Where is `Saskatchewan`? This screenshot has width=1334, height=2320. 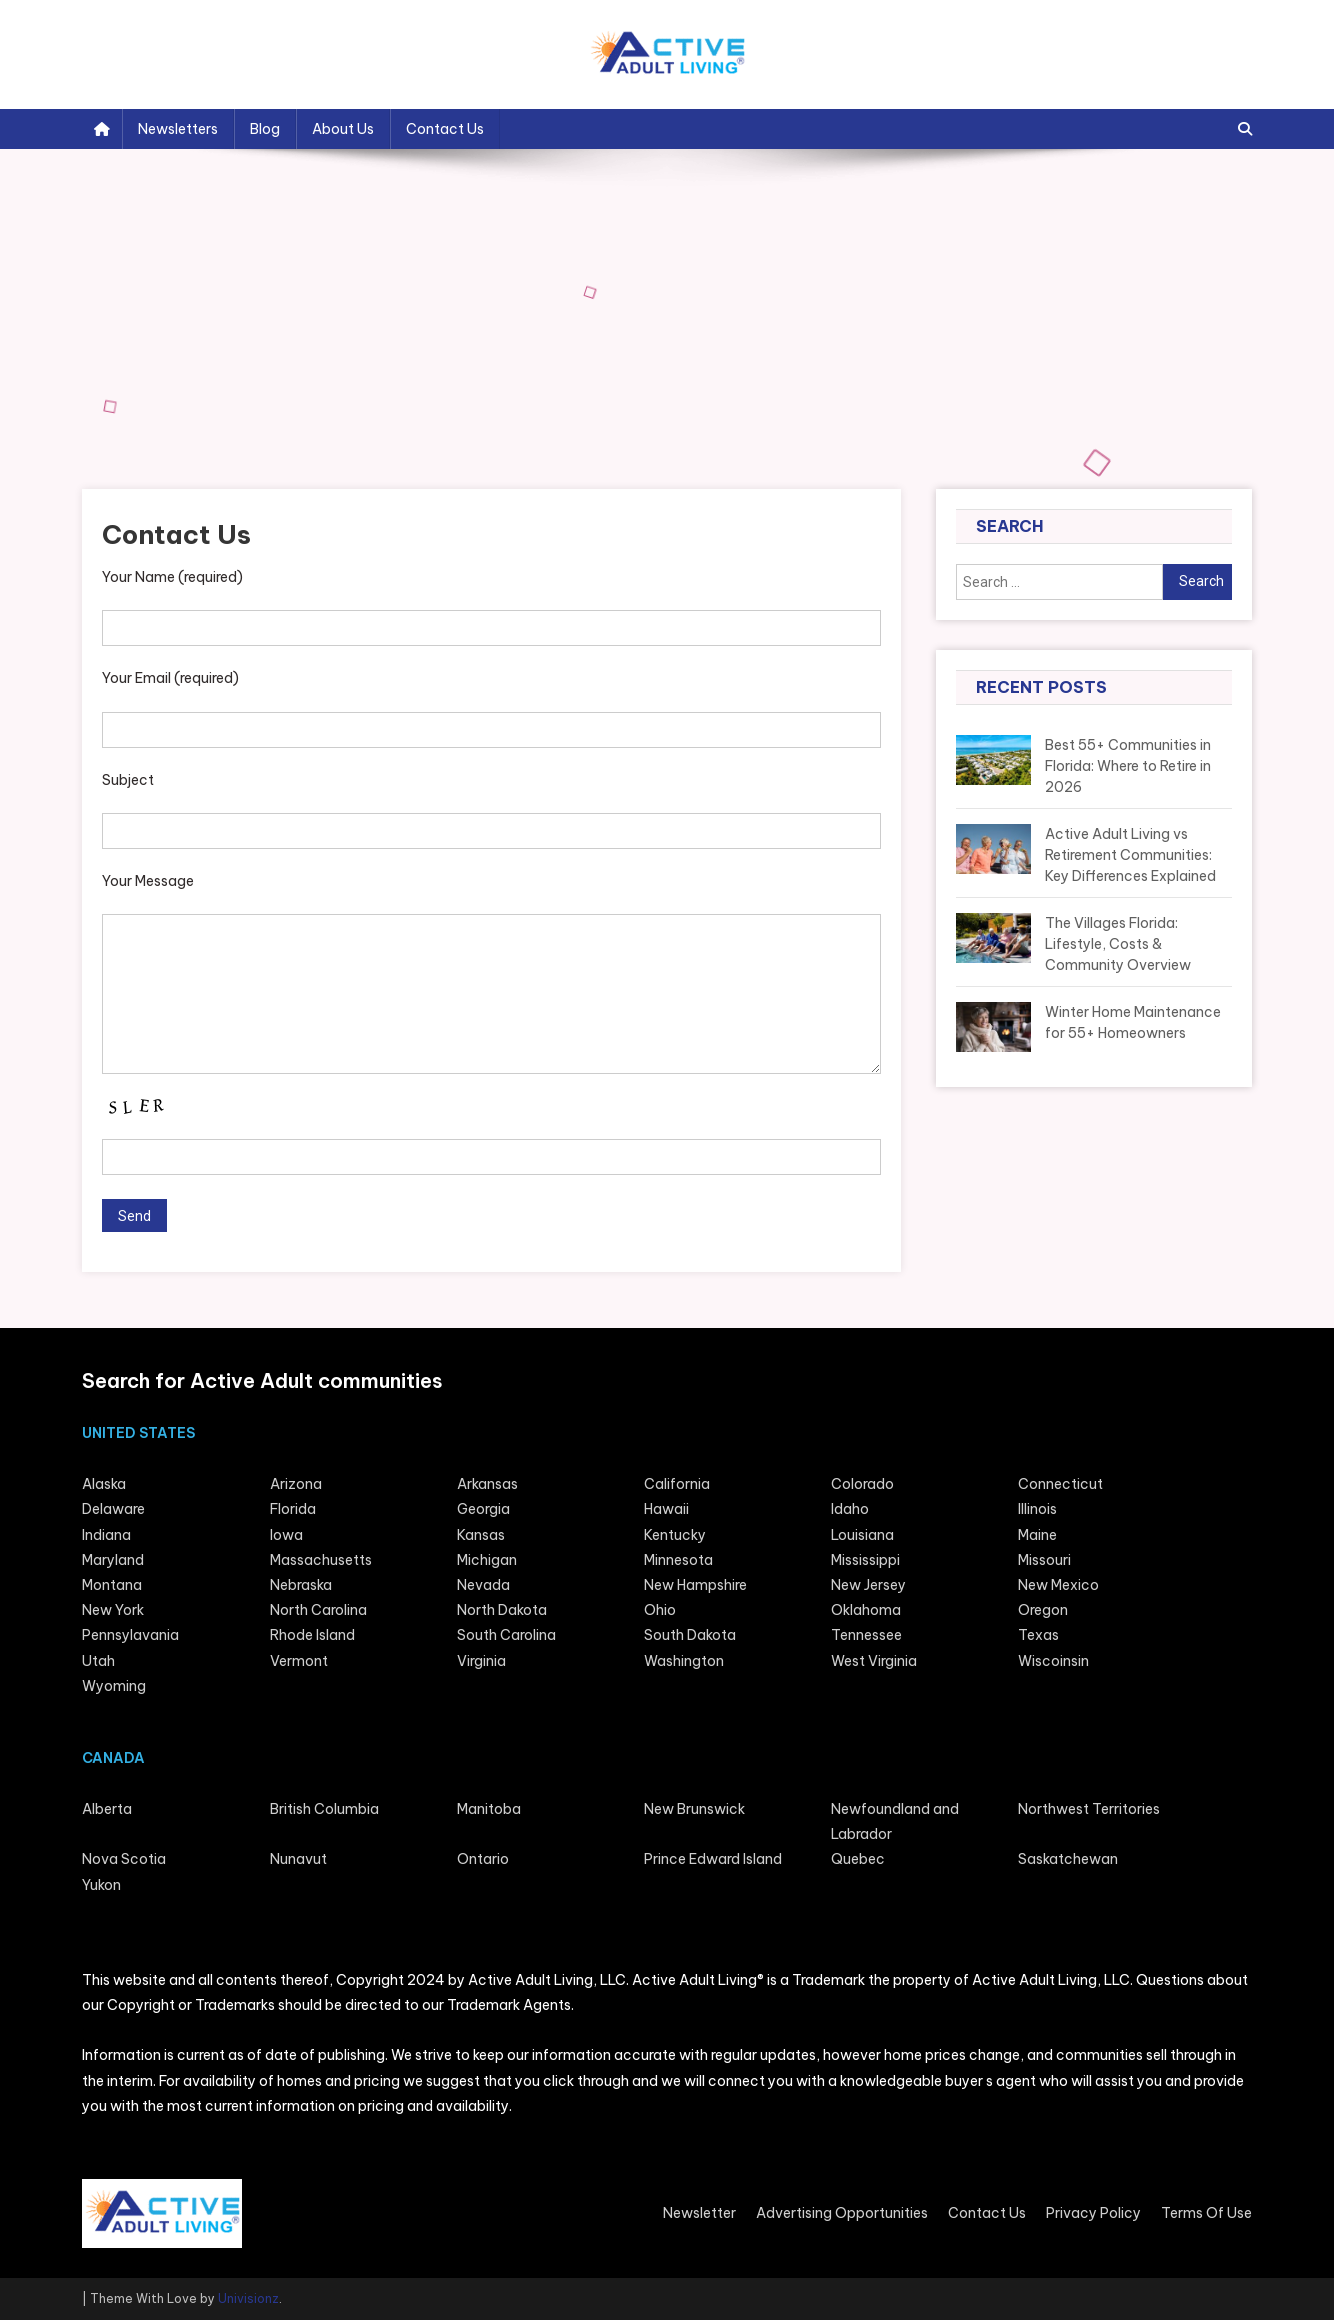
Saskatchewan is located at coordinates (1068, 1859).